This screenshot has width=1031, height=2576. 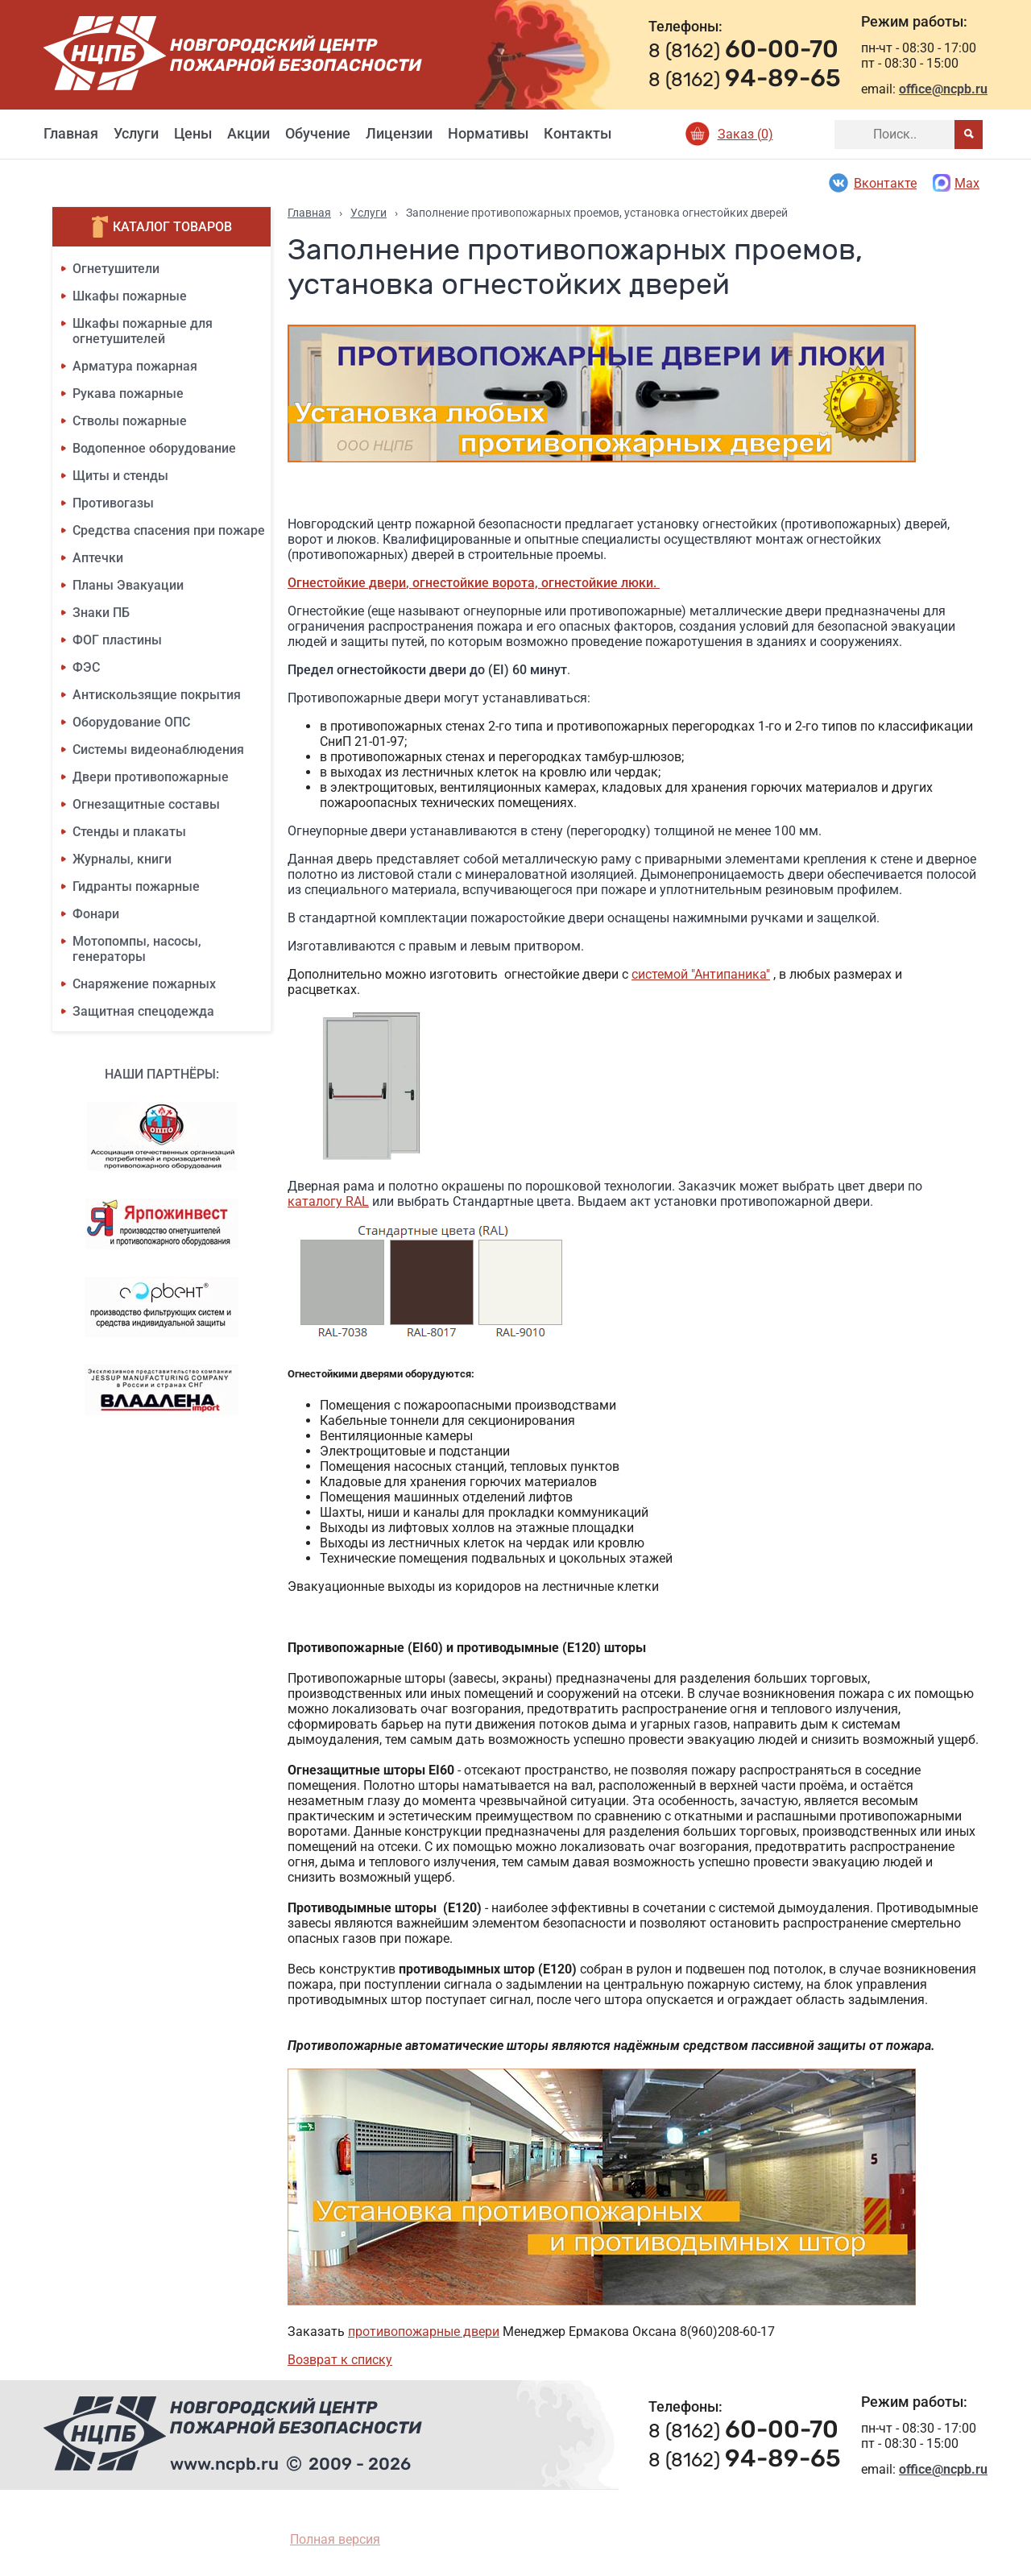 I want to click on Вконтакте, so click(x=872, y=183).